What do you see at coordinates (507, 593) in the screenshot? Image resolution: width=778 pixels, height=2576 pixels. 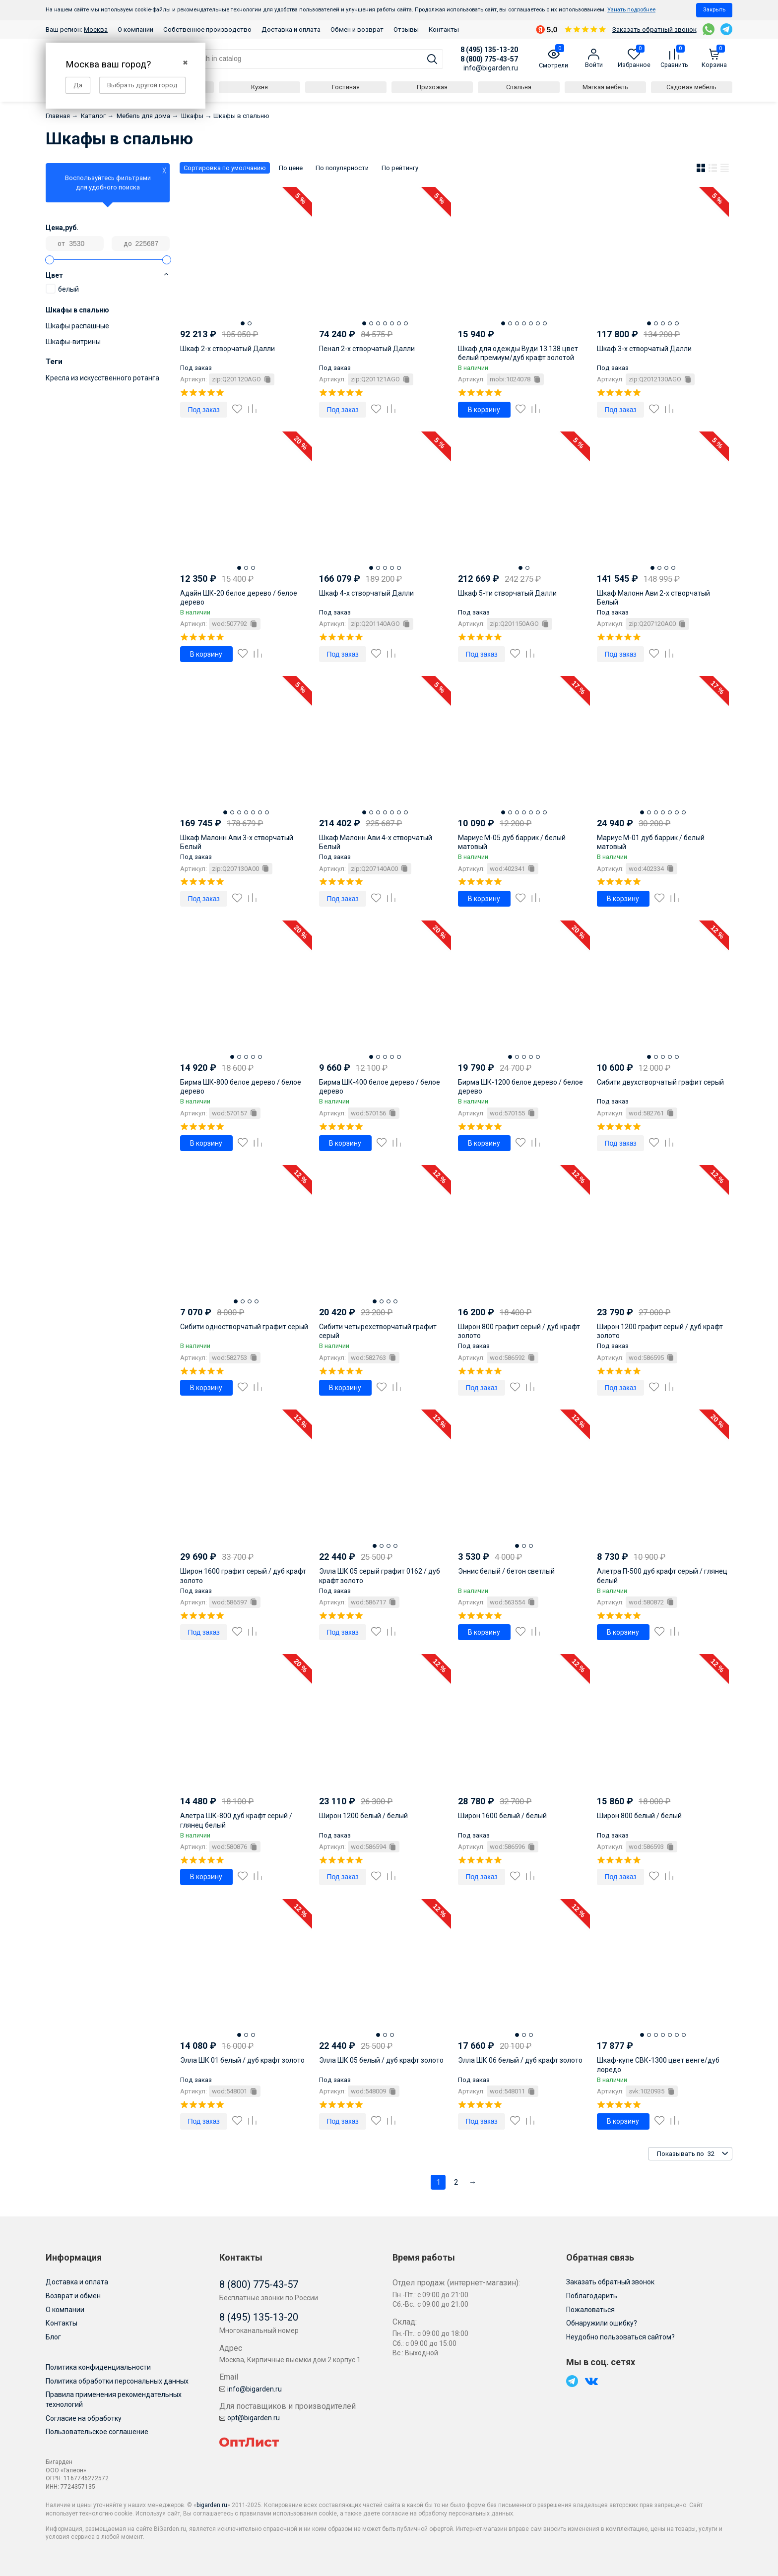 I see `Шкаф 5-ти створчатый Далли` at bounding box center [507, 593].